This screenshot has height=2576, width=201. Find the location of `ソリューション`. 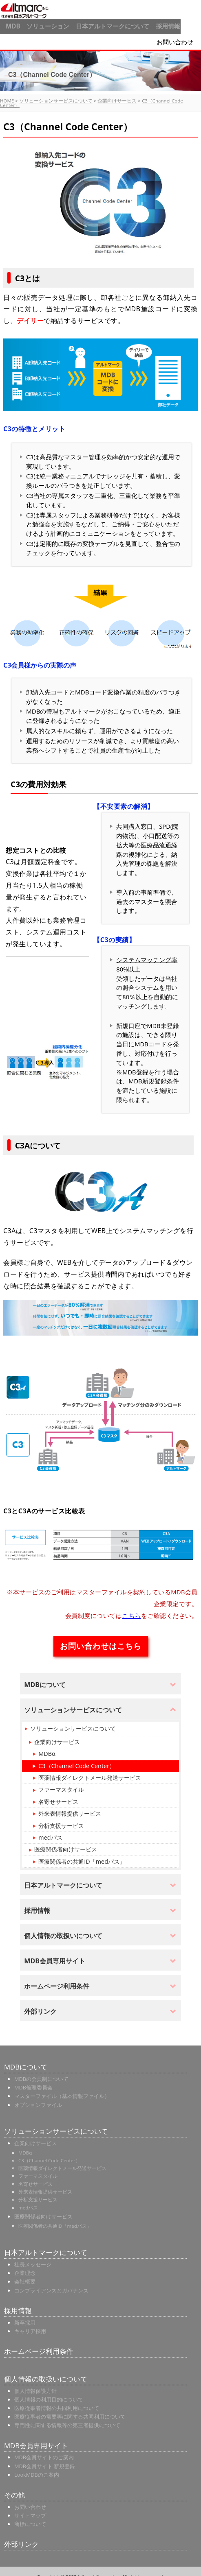

ソリューション is located at coordinates (44, 24).